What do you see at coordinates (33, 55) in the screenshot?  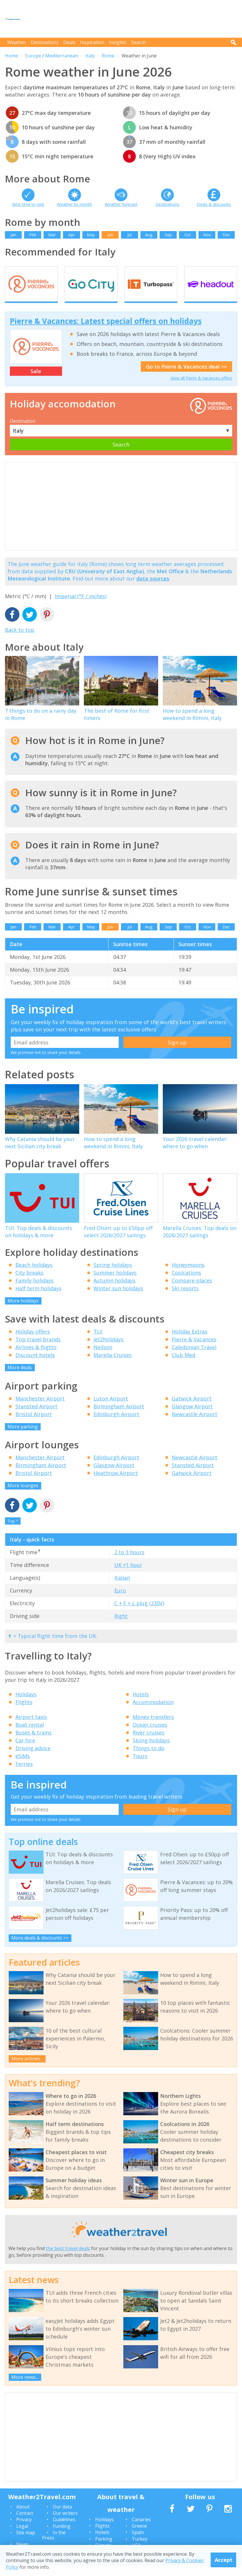 I see `Europe` at bounding box center [33, 55].